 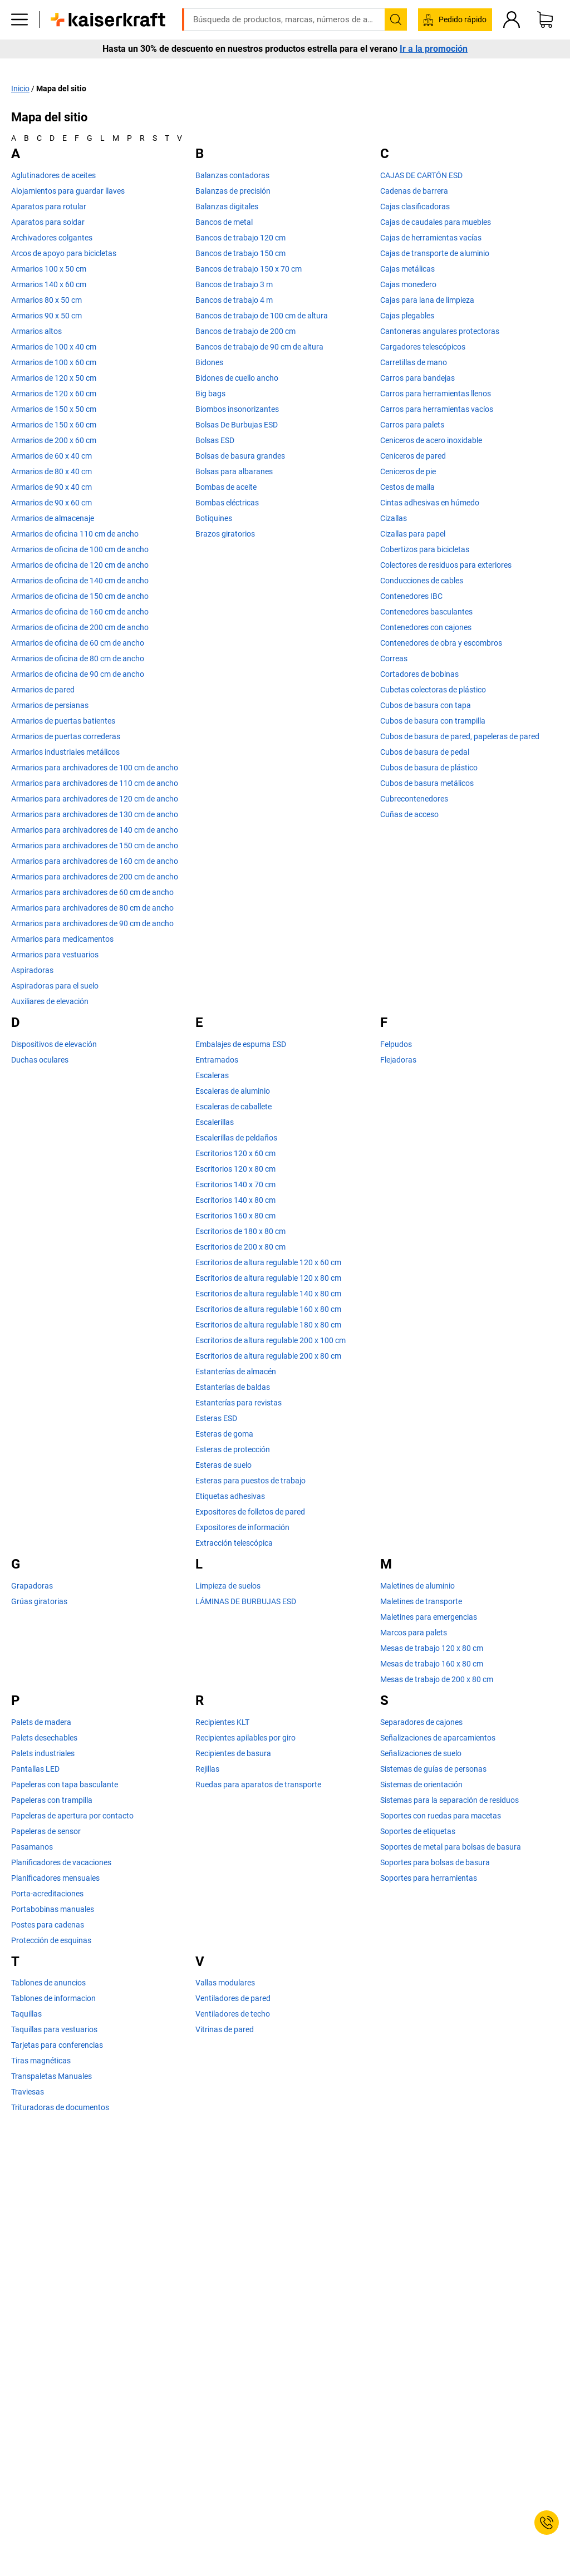 What do you see at coordinates (234, 300) in the screenshot?
I see `Bancos de trabajo 4 m` at bounding box center [234, 300].